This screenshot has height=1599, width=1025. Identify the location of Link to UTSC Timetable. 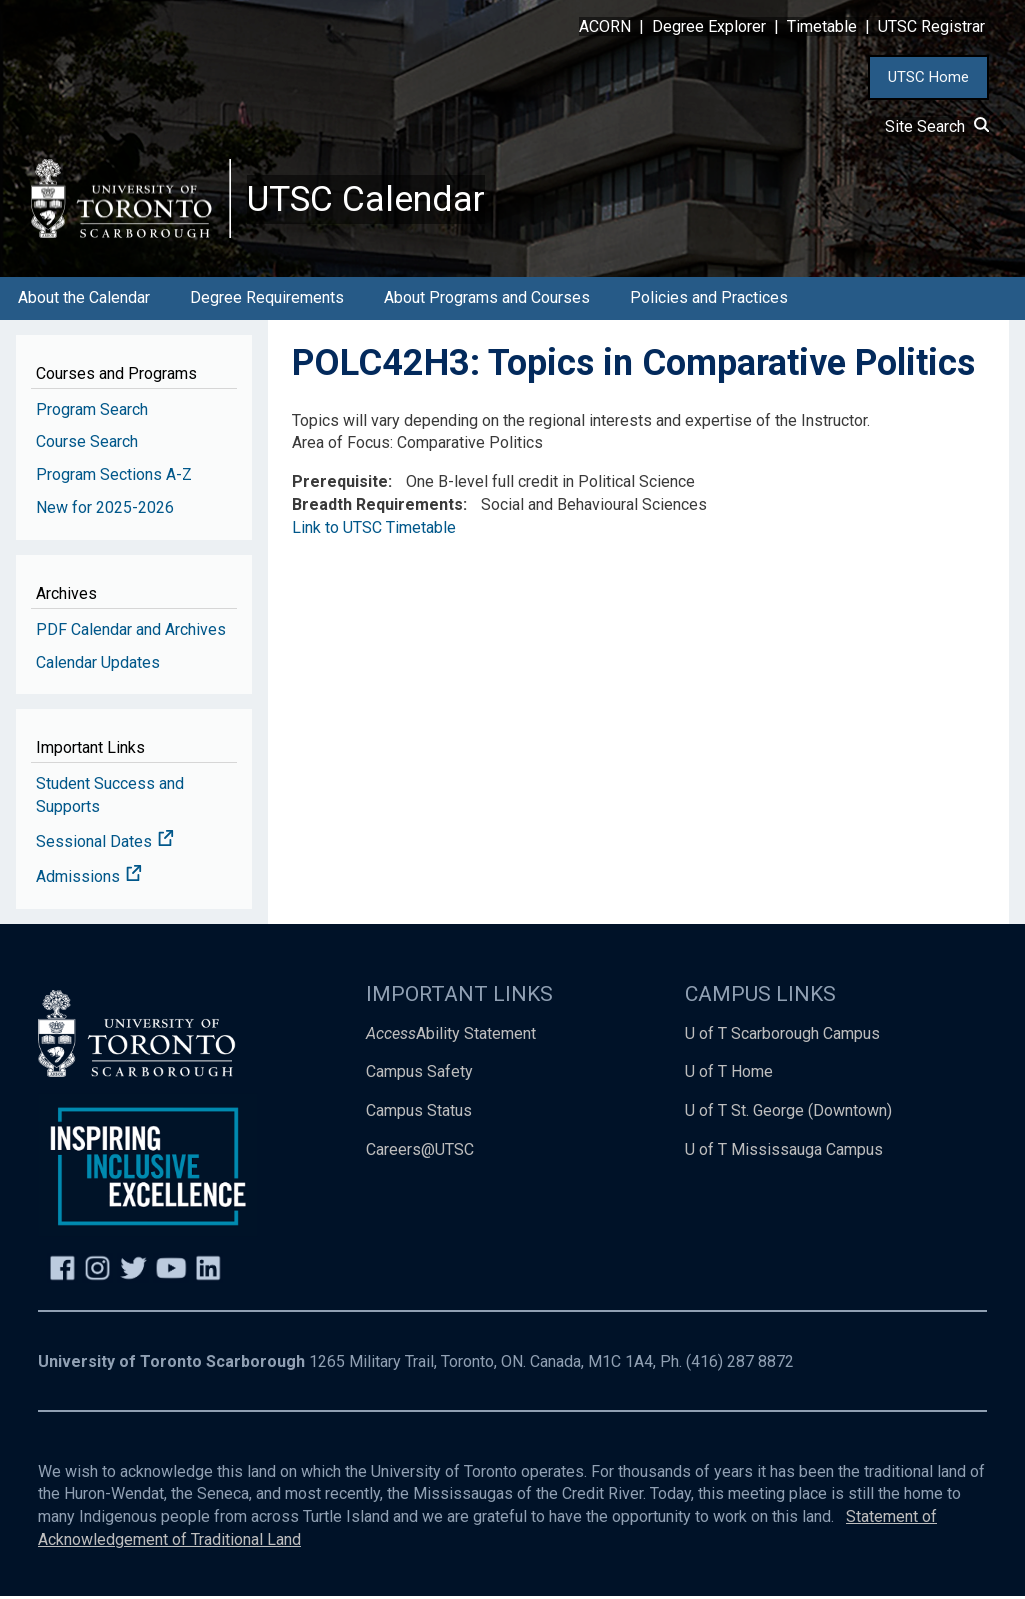
(374, 530).